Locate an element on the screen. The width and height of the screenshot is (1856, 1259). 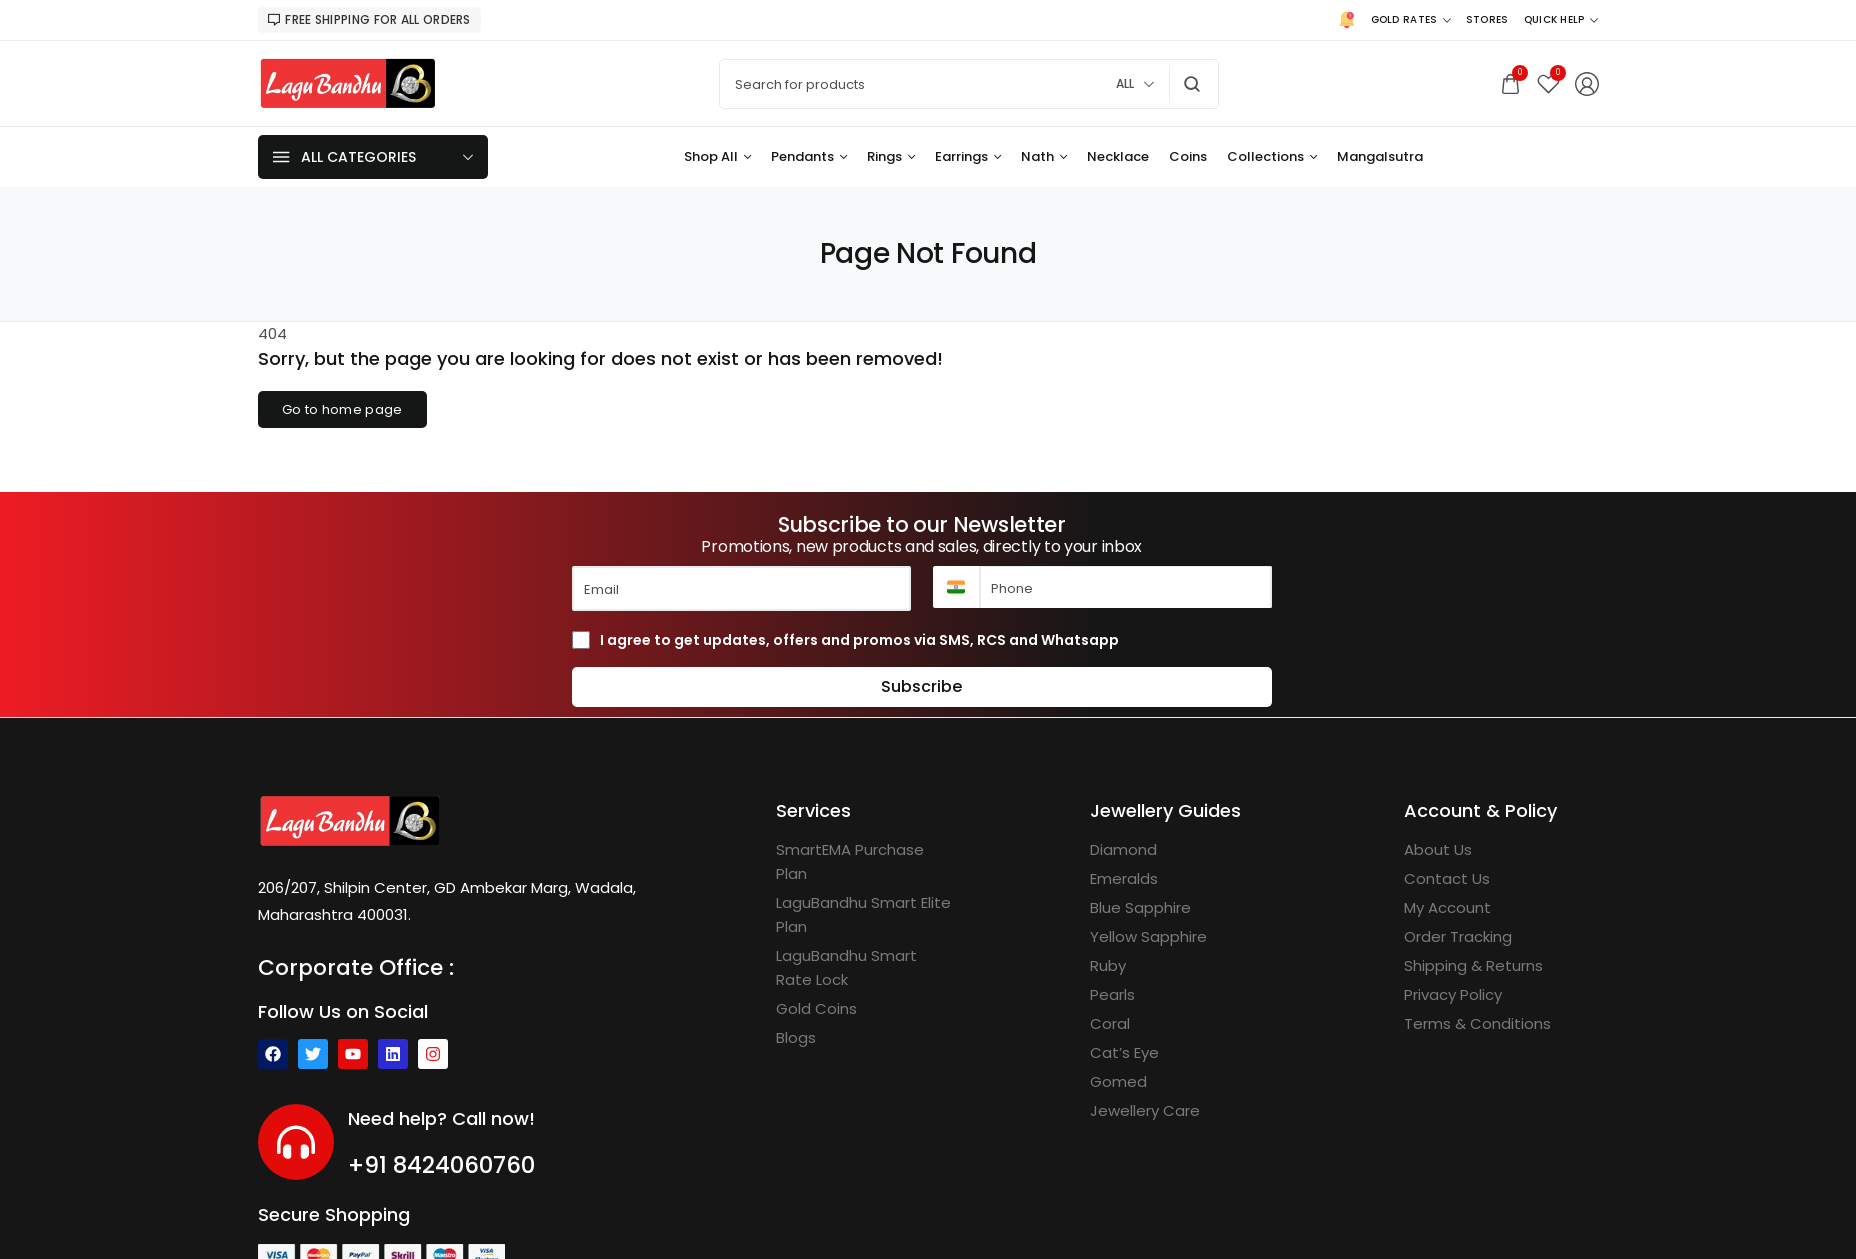
[Contact Us] is located at coordinates (1447, 879).